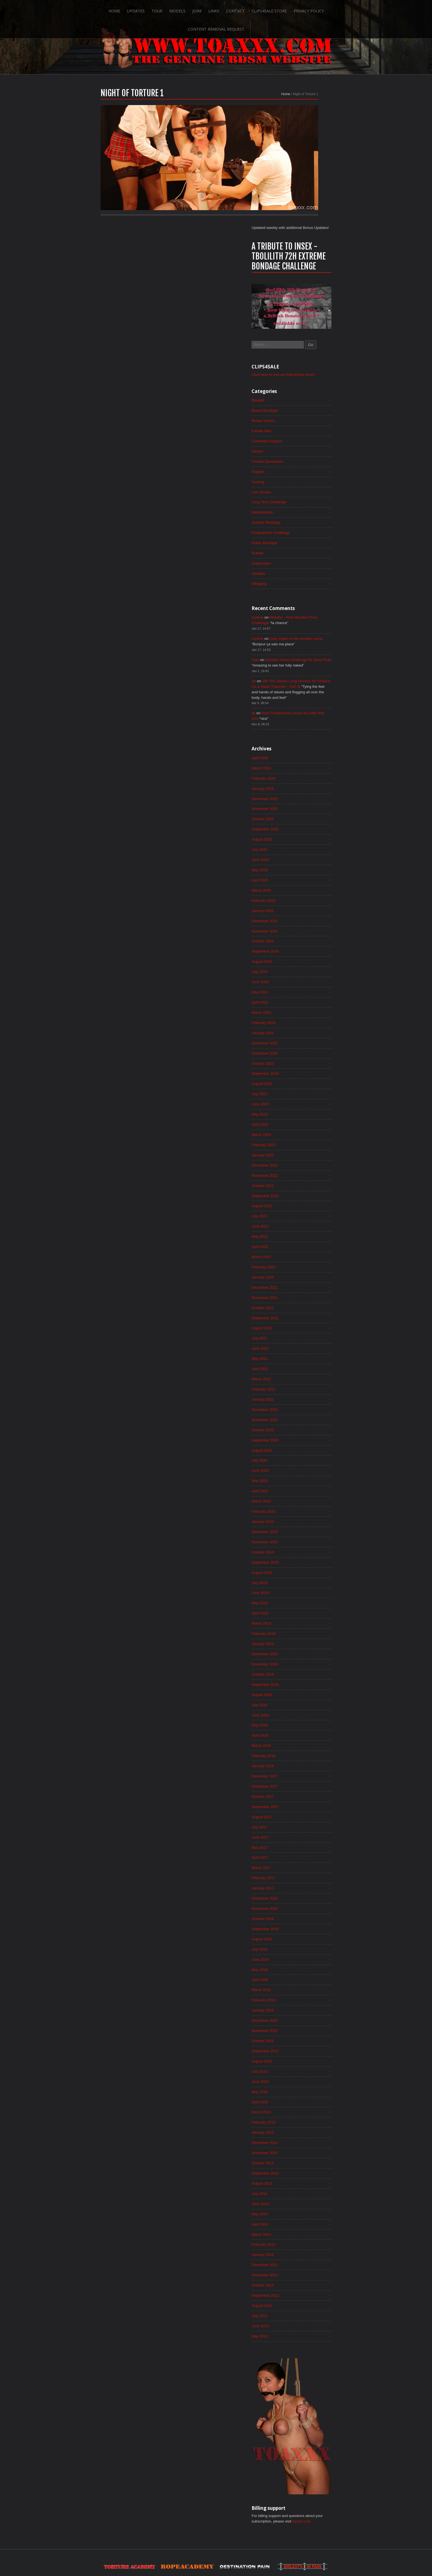 This screenshot has width=432, height=2576. I want to click on Long Term Challenge, so click(311, 388).